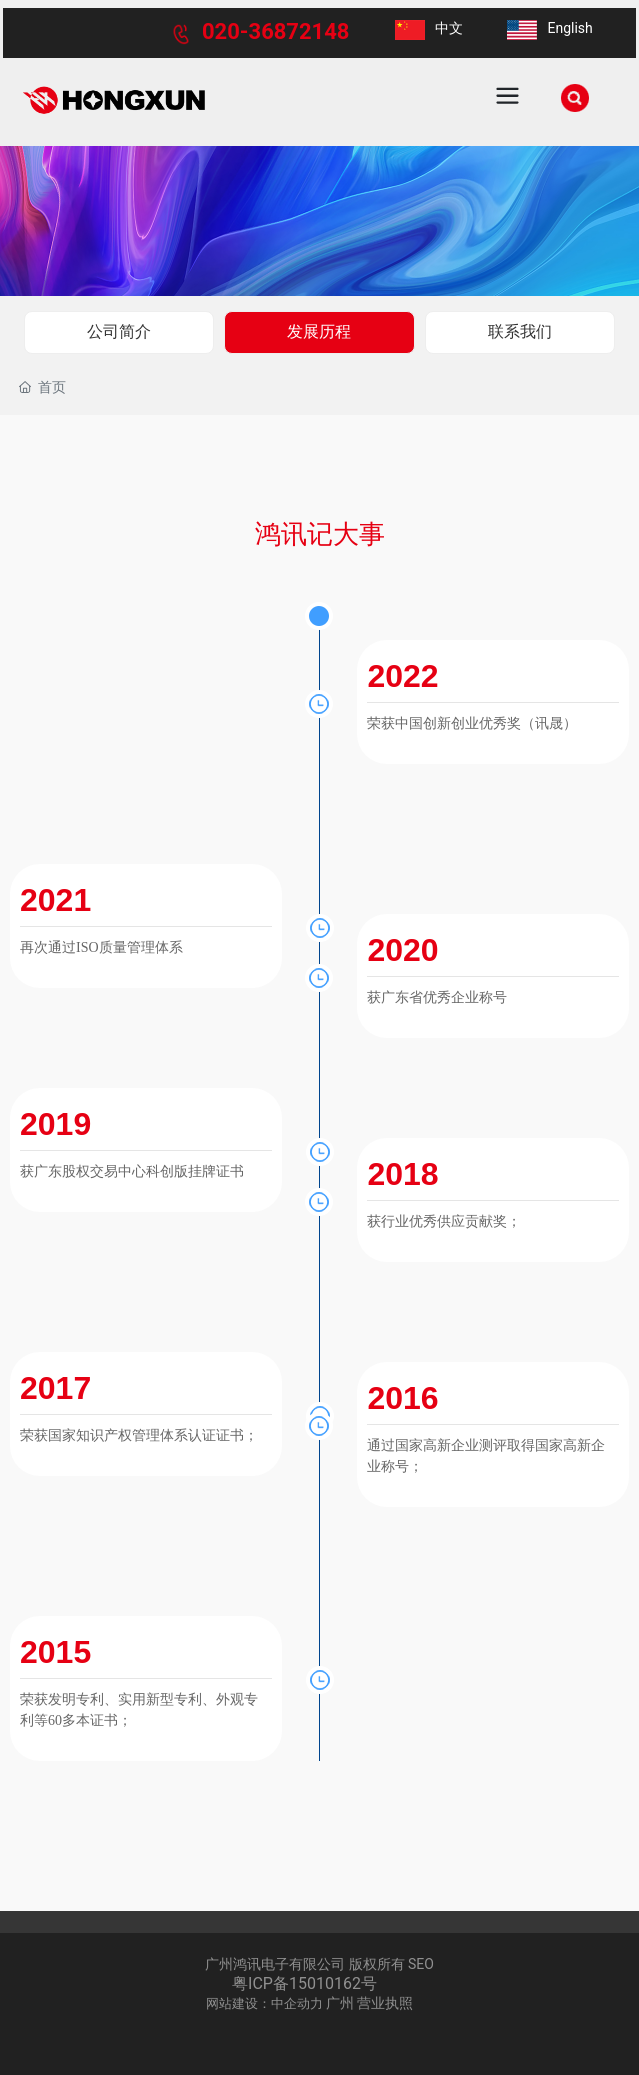  I want to click on English, so click(569, 28).